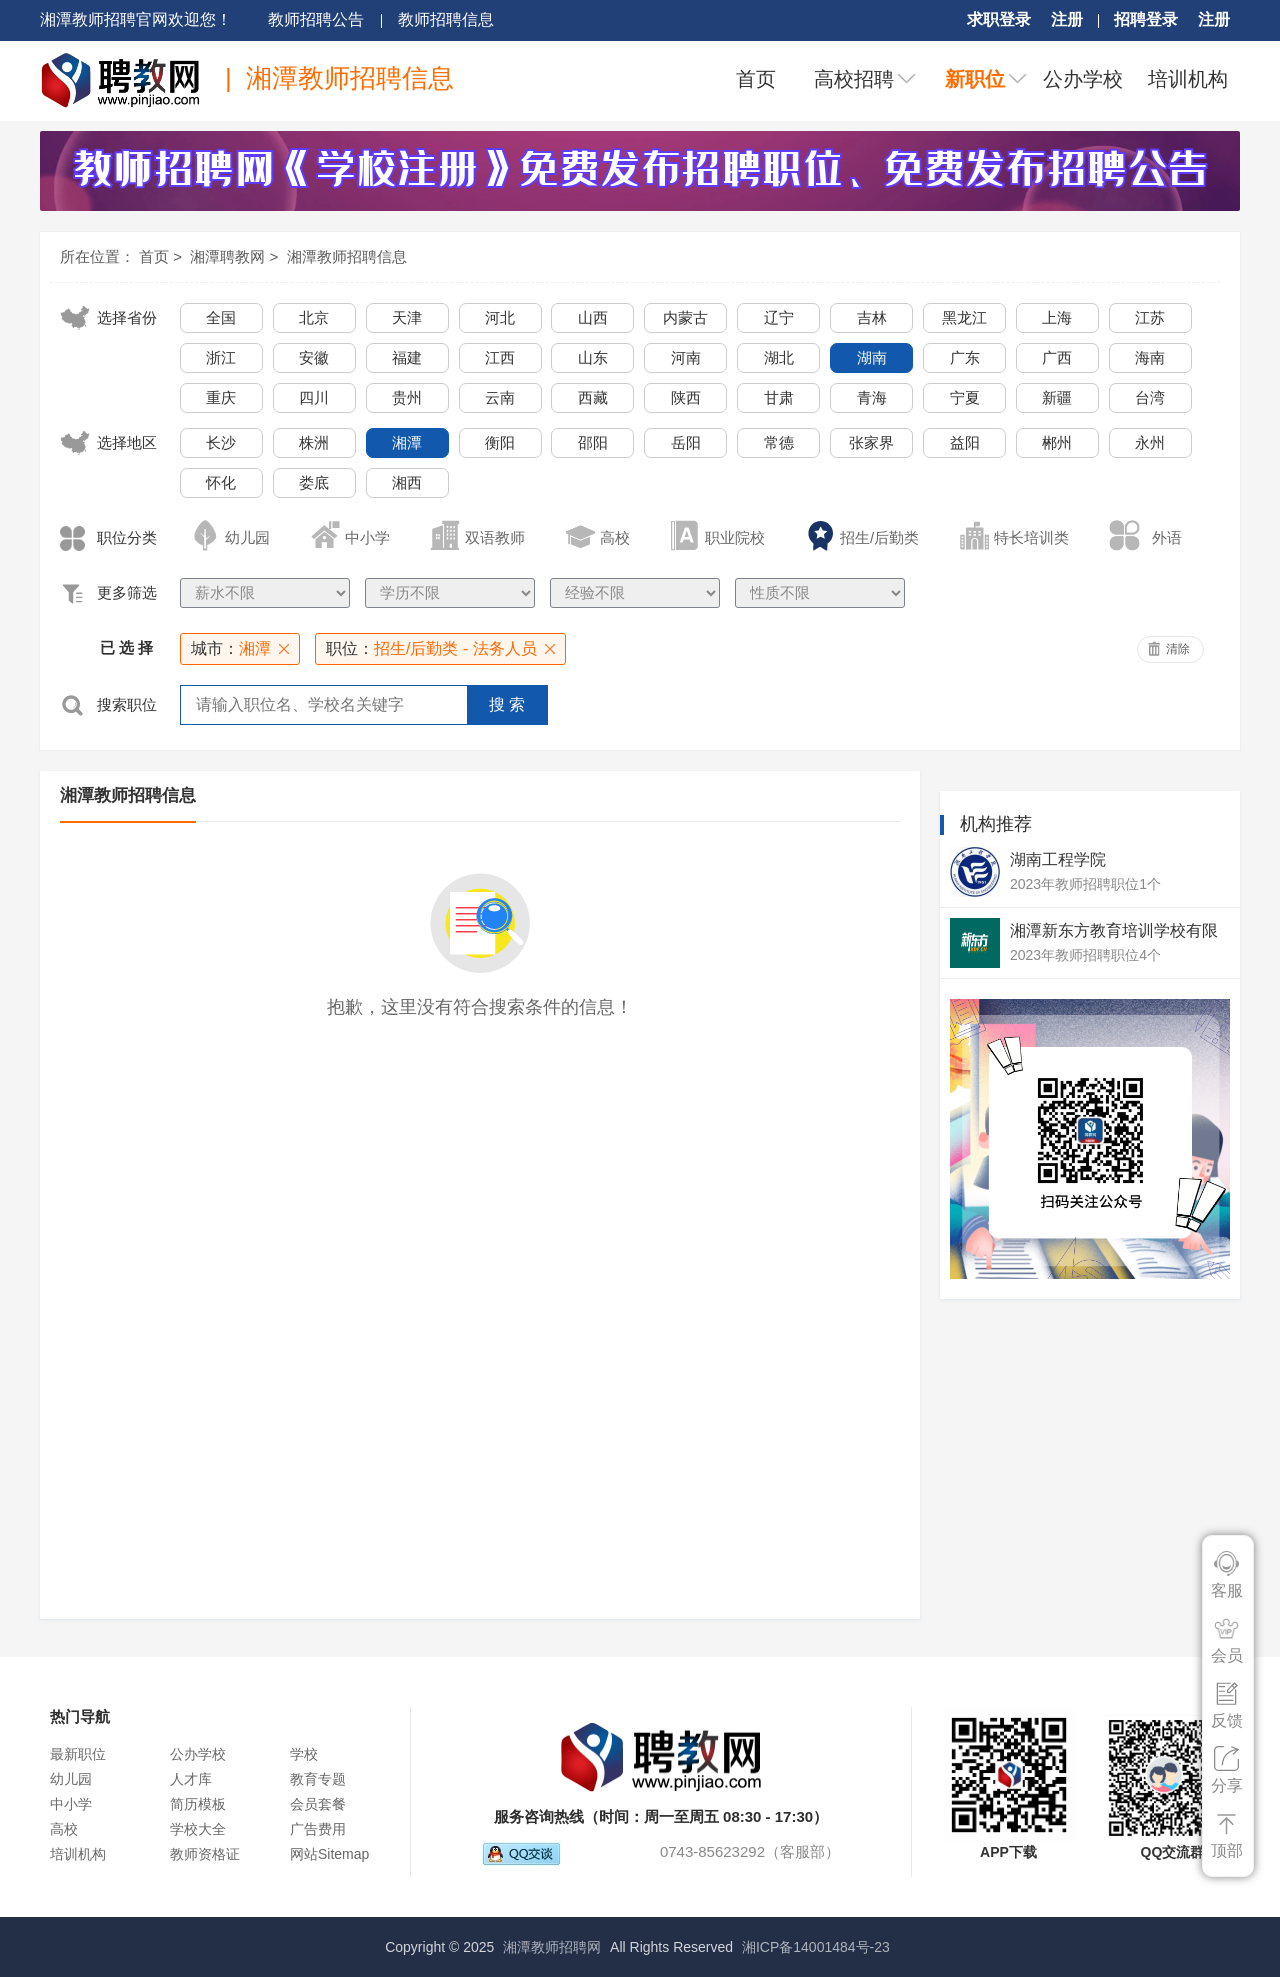 This screenshot has width=1280, height=1977. Describe the element at coordinates (685, 317) in the screenshot. I see `内蒙古` at that location.